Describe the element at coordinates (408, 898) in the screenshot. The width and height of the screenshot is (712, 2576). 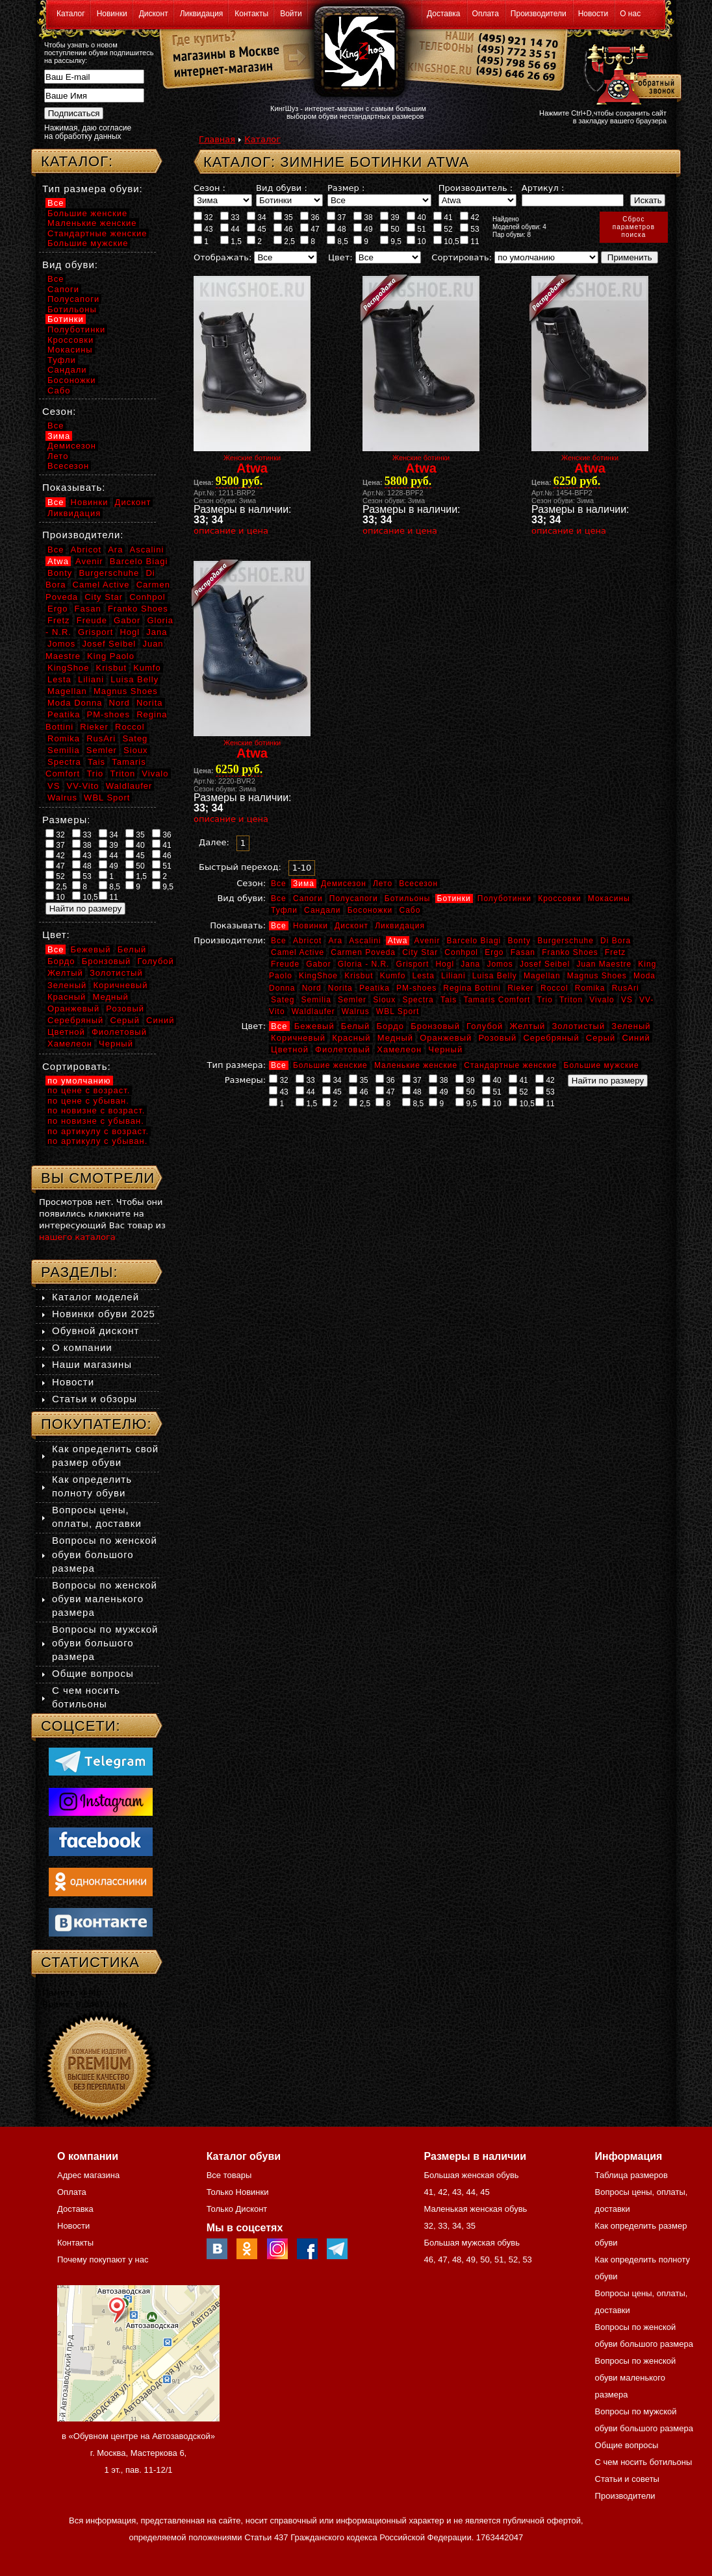
I see `Ботильоны` at that location.